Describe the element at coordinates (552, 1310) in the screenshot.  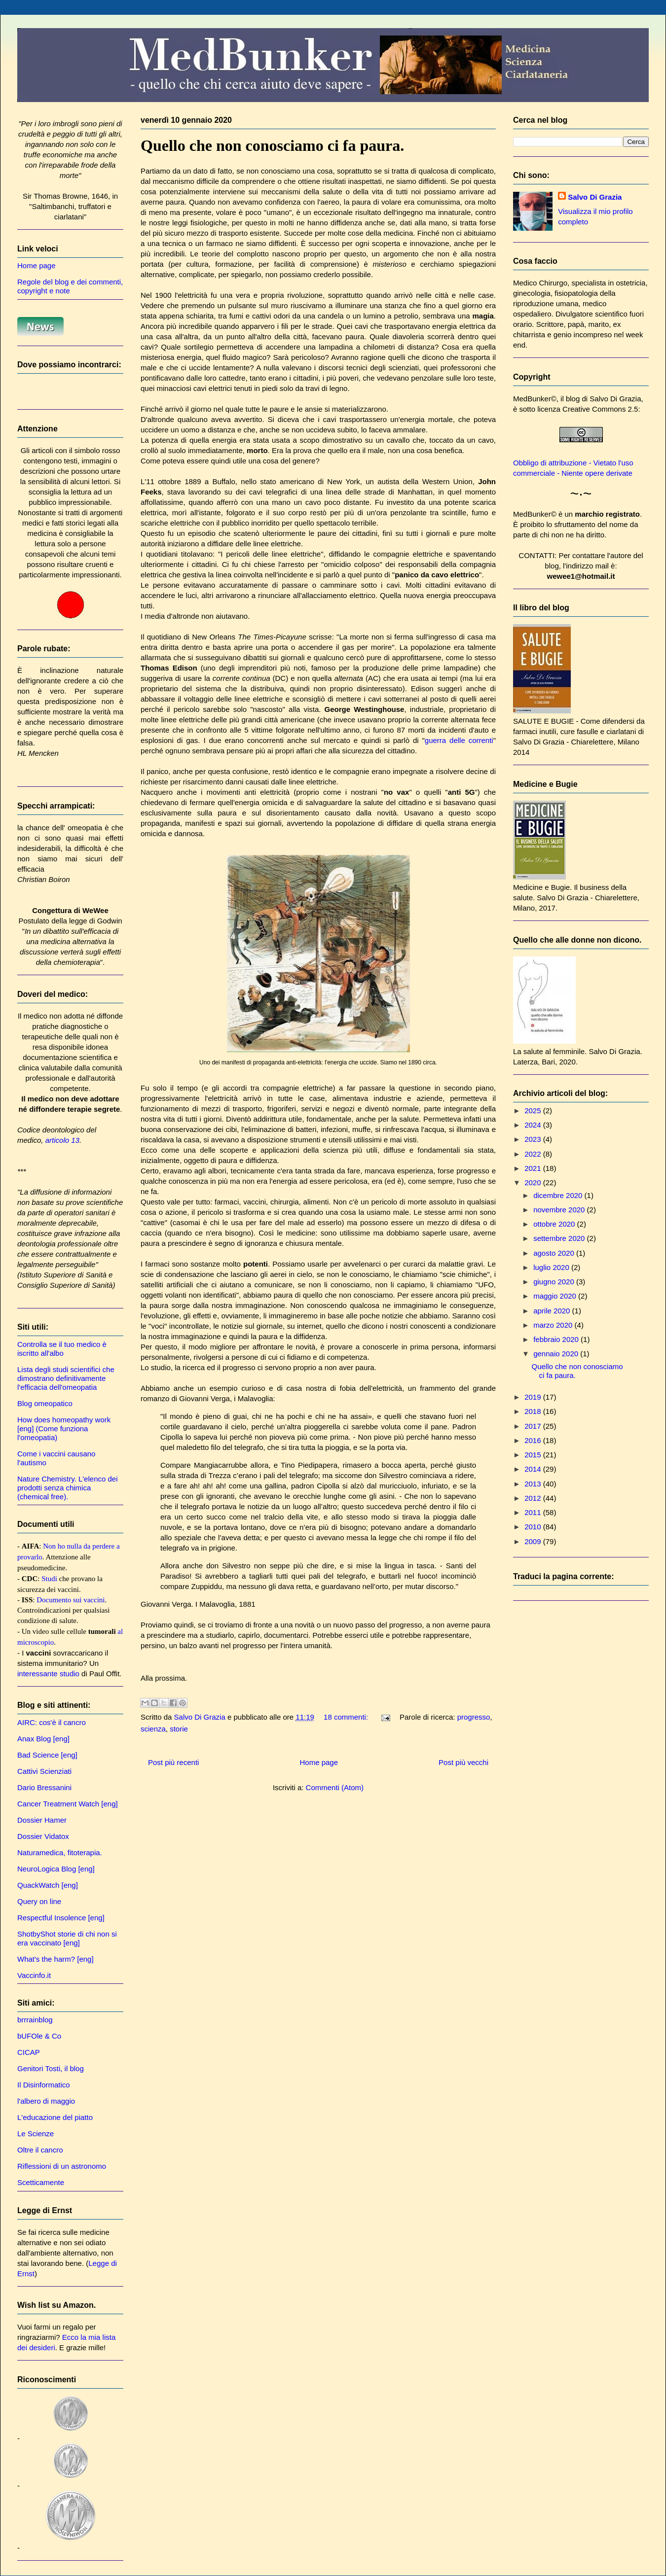
I see `aprile 2020` at that location.